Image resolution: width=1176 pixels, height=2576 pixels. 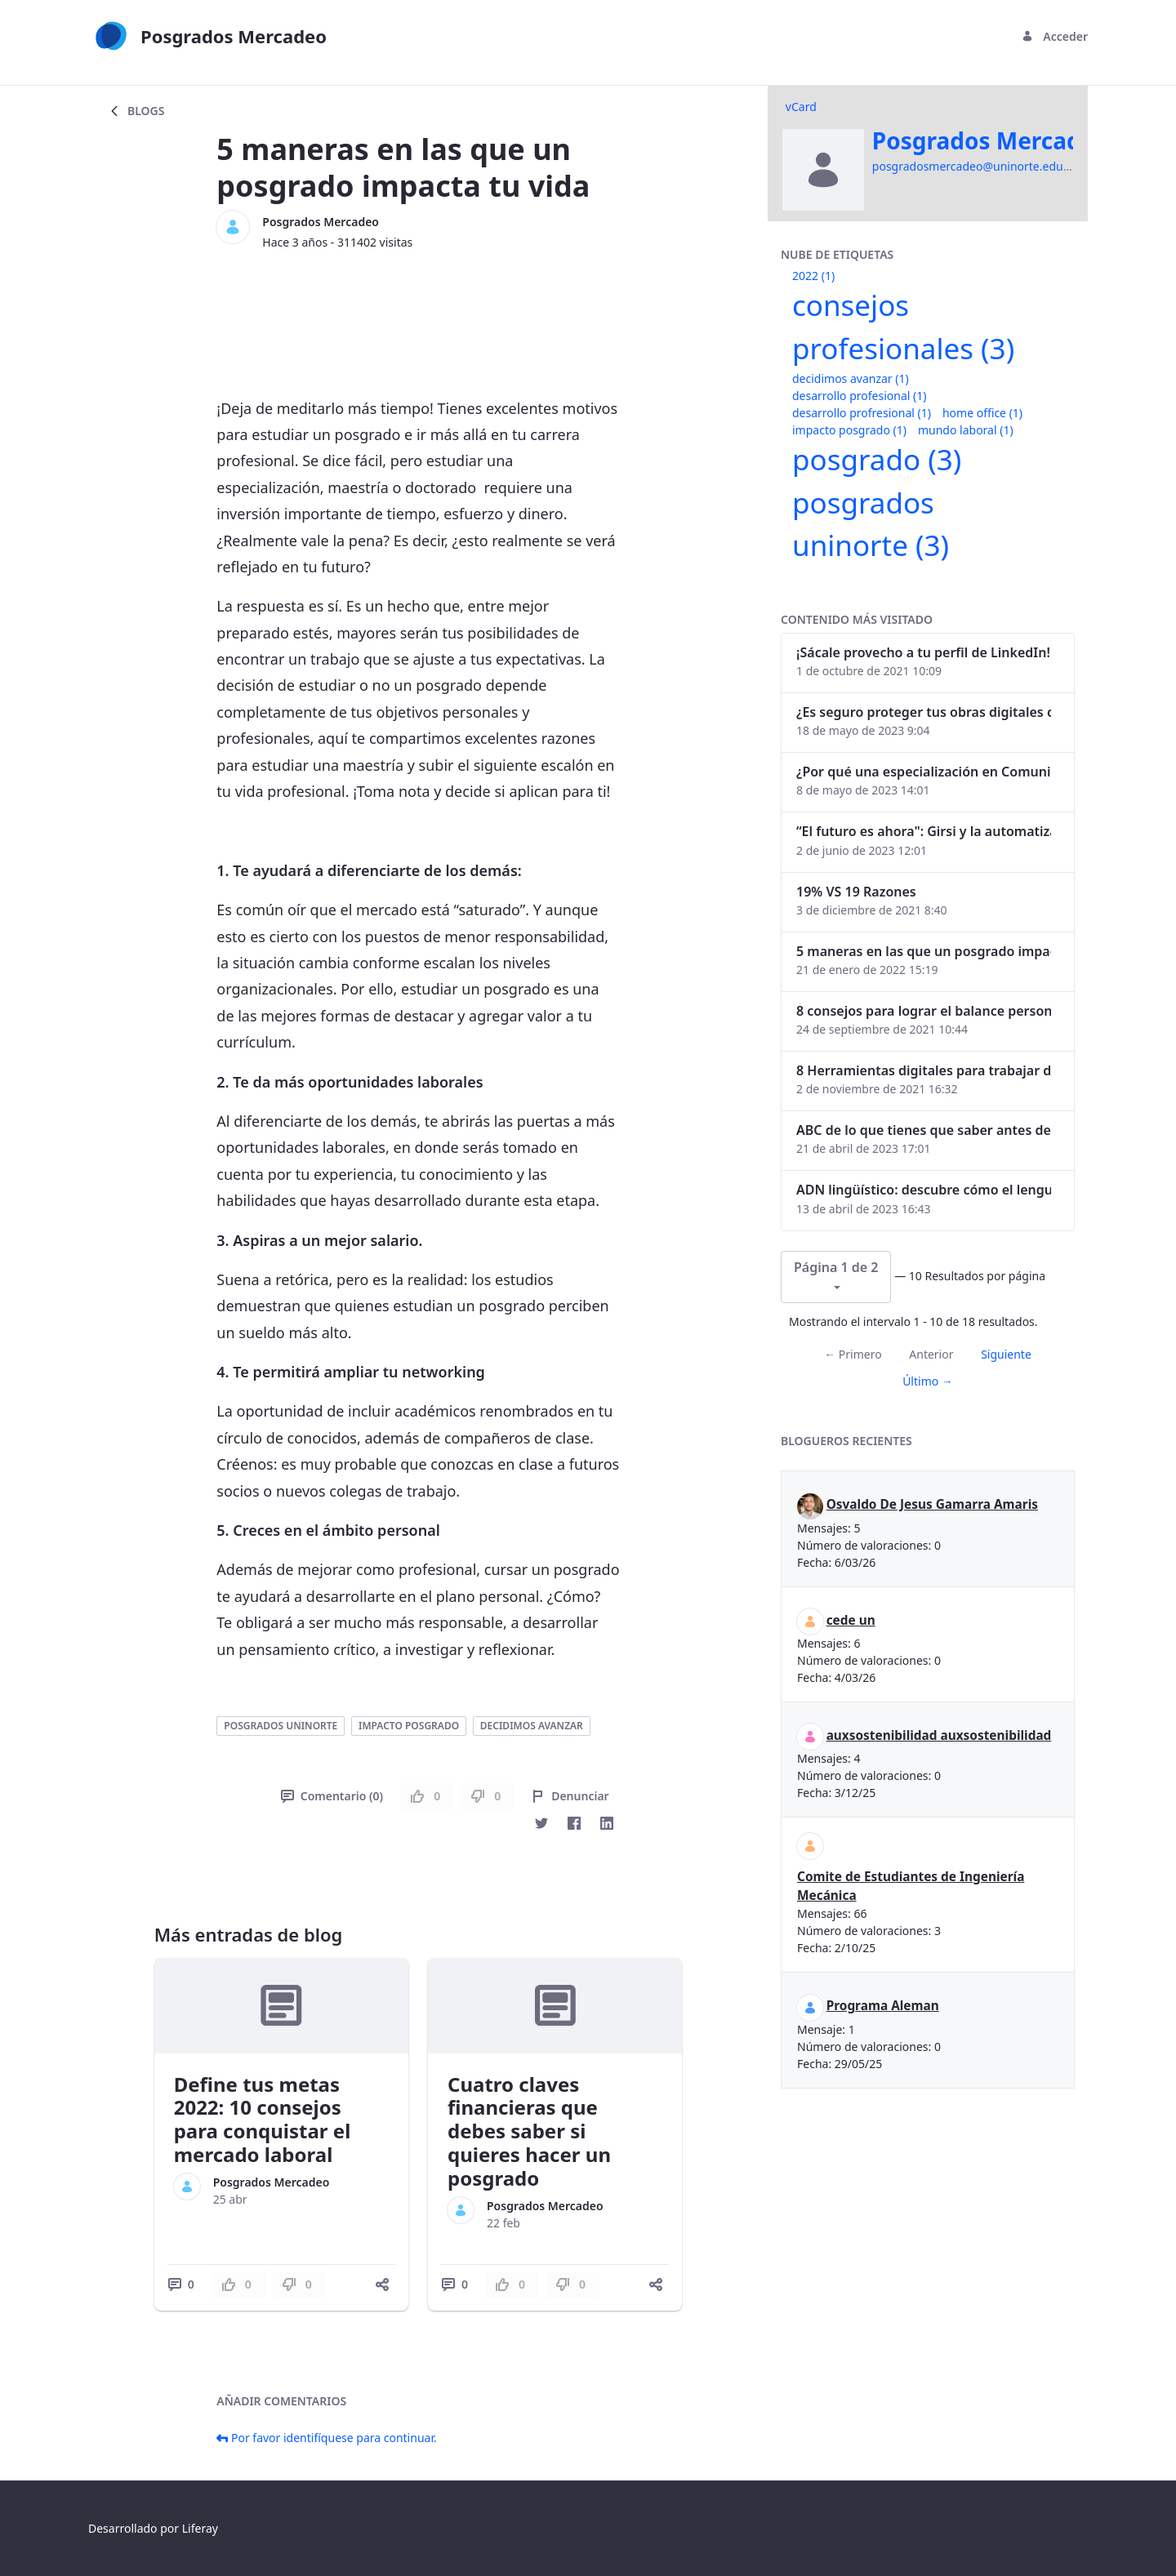 What do you see at coordinates (861, 412) in the screenshot?
I see `desarrollo profresional` at bounding box center [861, 412].